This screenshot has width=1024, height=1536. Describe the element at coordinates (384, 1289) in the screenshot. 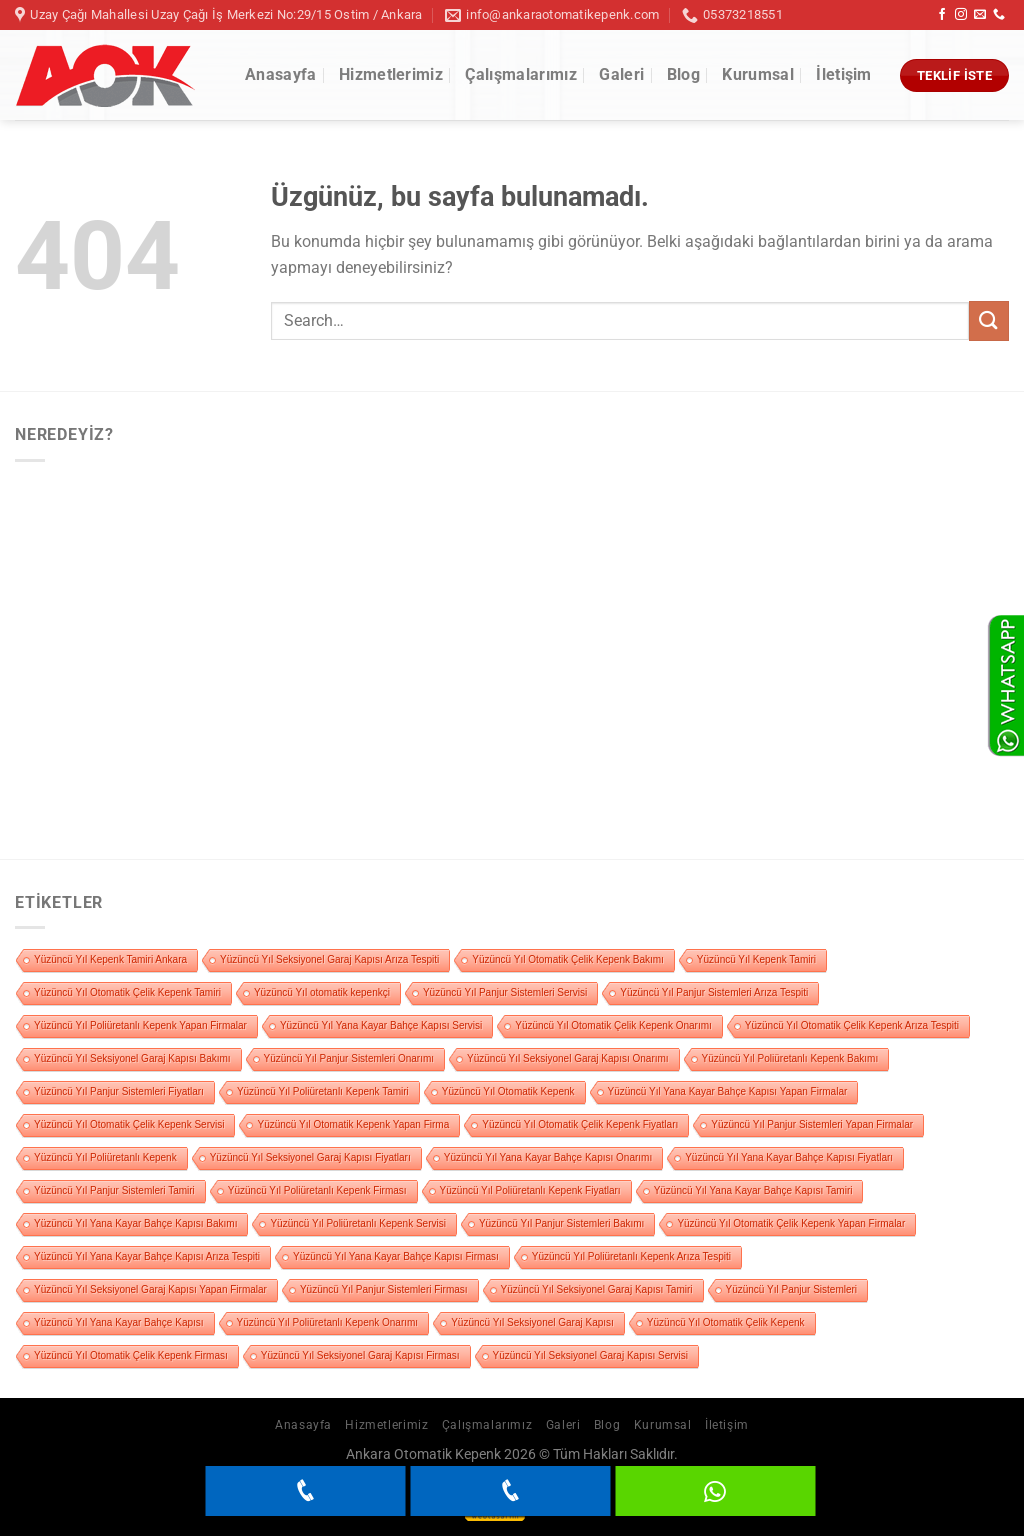

I see `Yüzüncü Yıl Panjur Sistemleri Firması` at that location.